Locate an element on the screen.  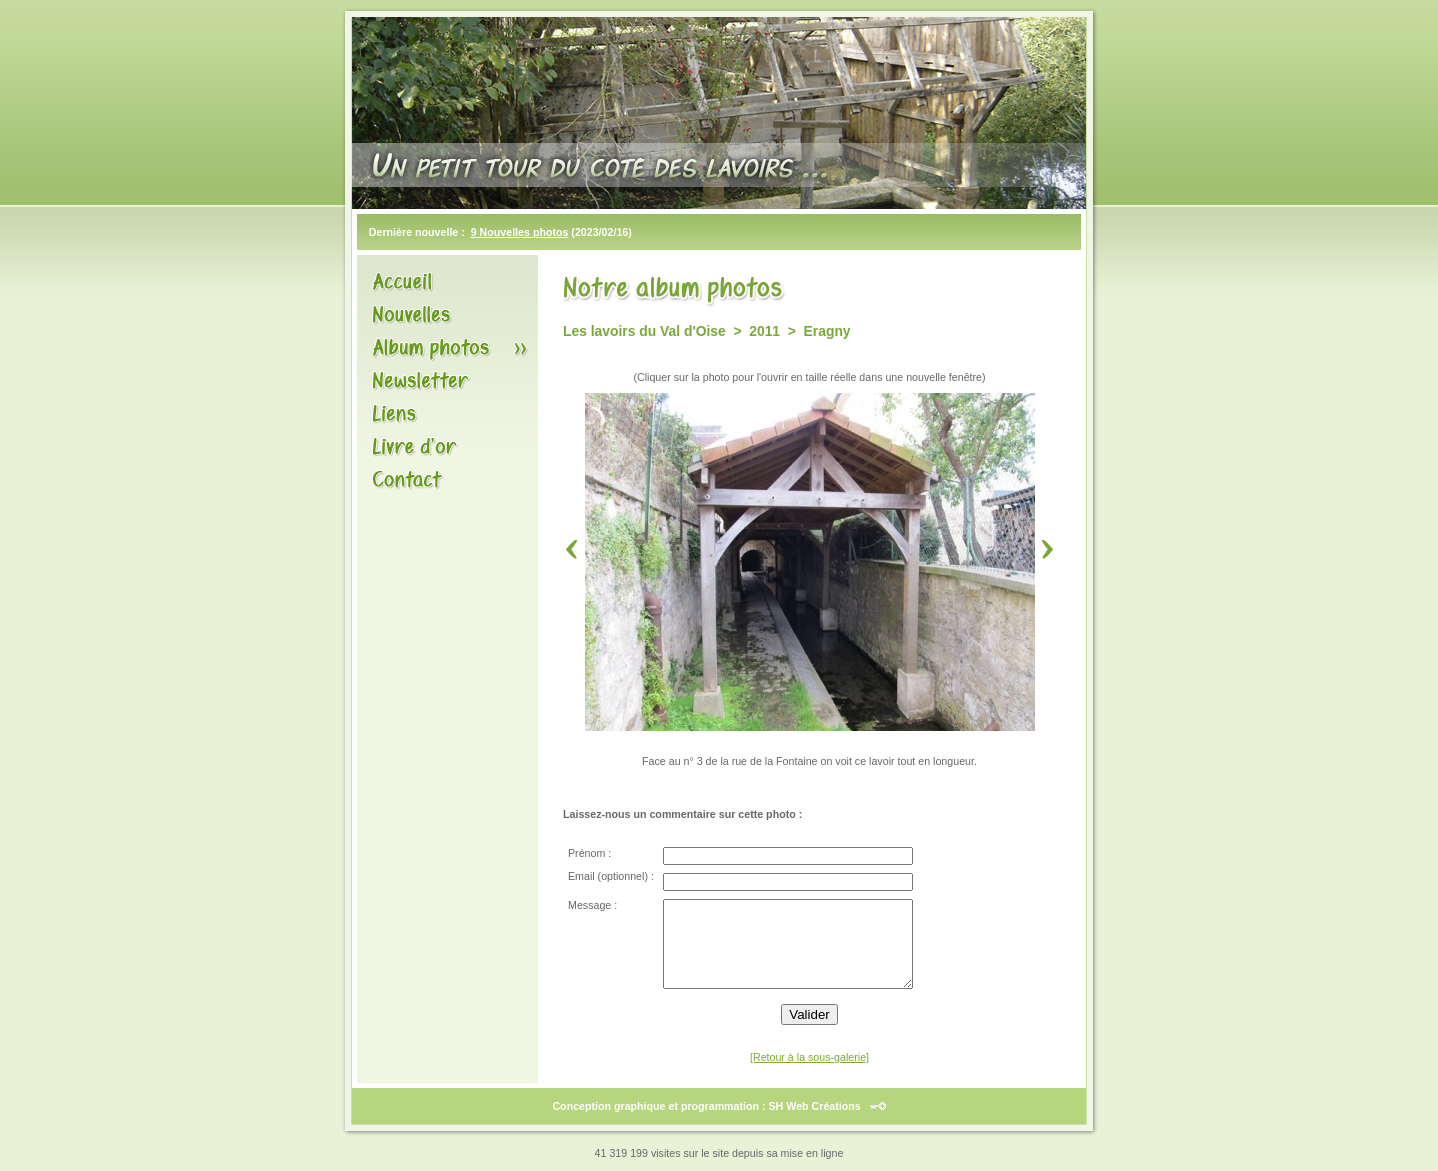
[Retour à la sous-galerie] is located at coordinates (809, 1057).